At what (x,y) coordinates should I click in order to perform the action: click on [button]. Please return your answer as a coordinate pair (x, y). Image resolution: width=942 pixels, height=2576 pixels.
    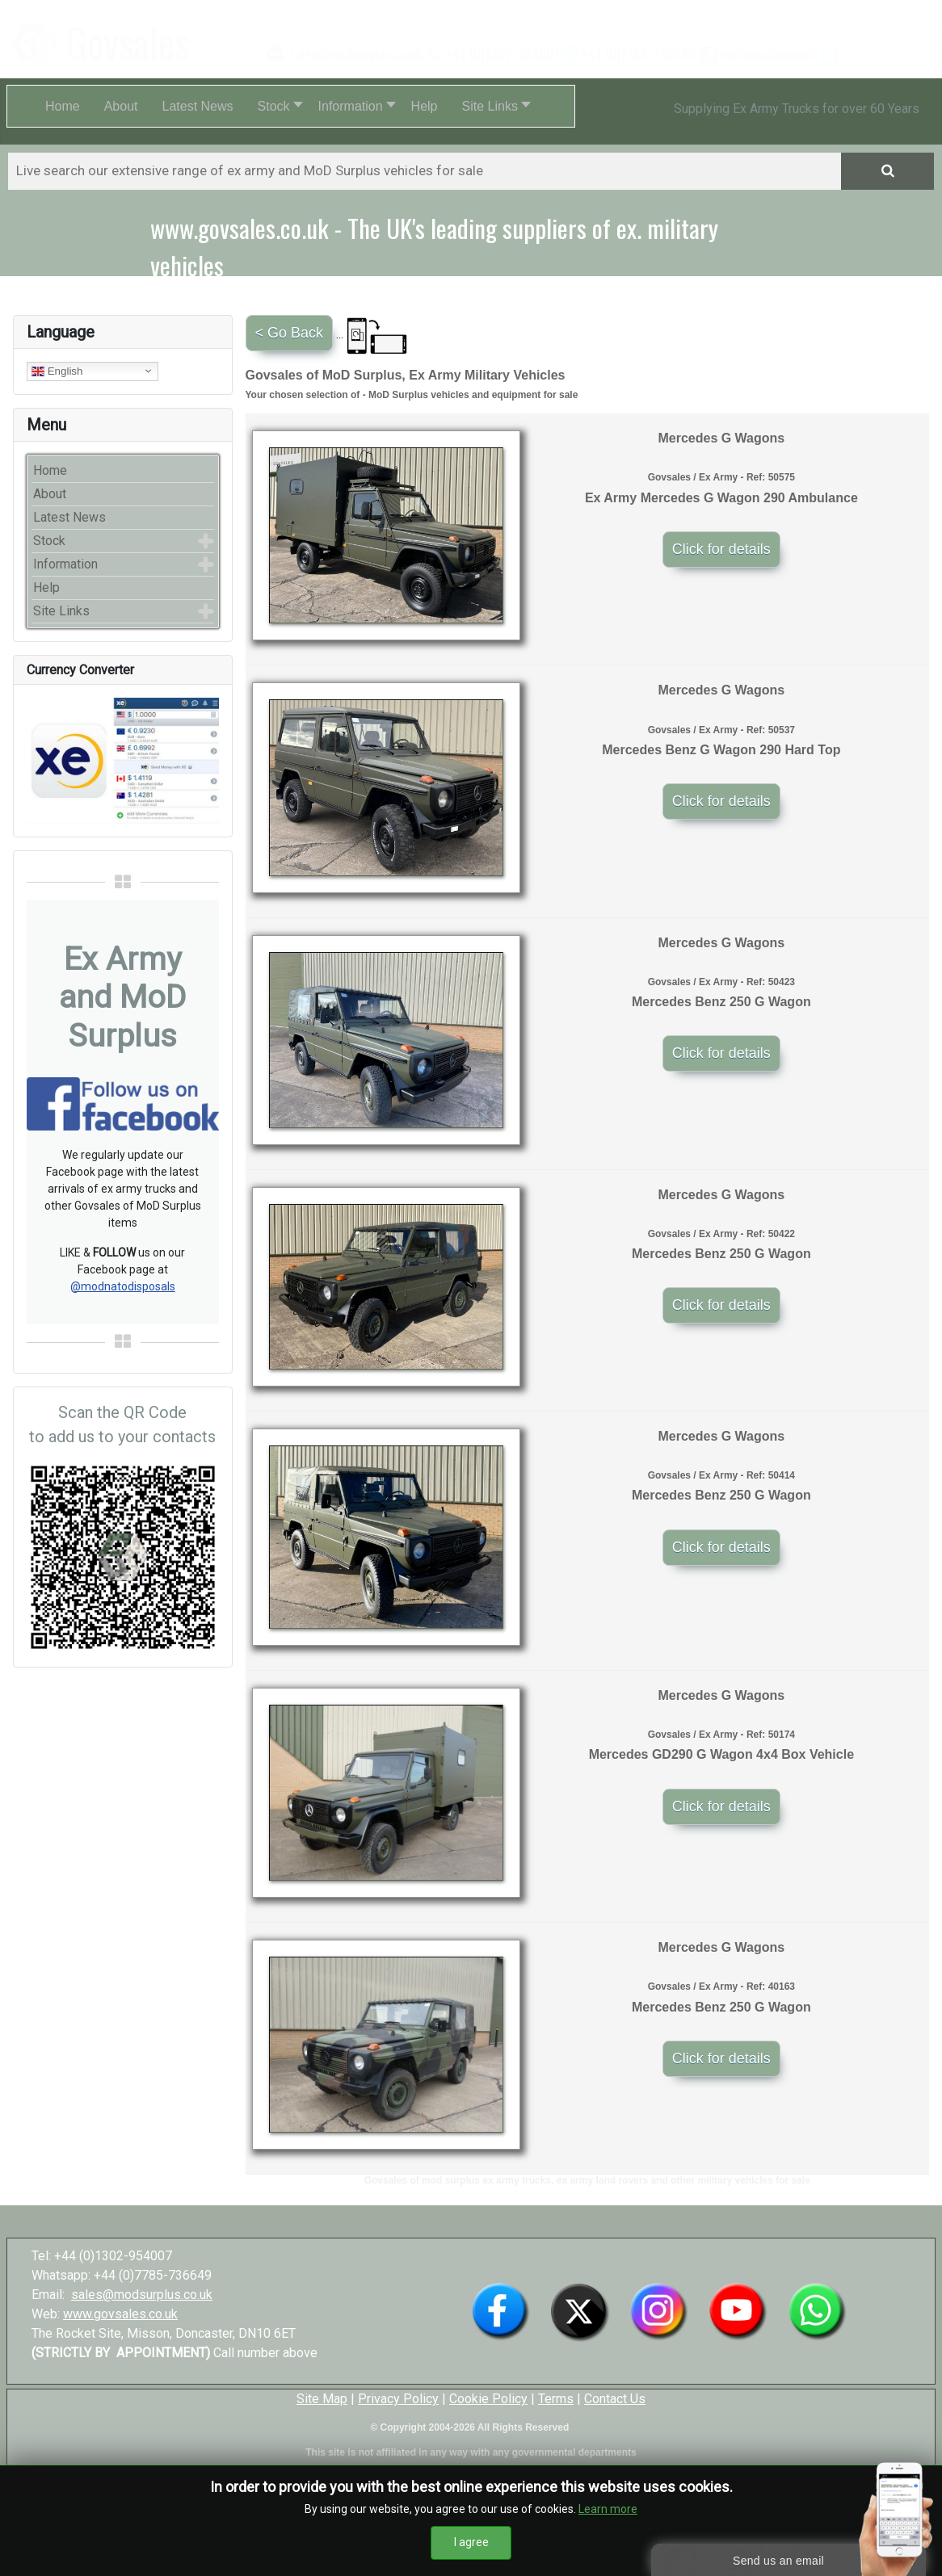
    Looking at the image, I should click on (276, 106).